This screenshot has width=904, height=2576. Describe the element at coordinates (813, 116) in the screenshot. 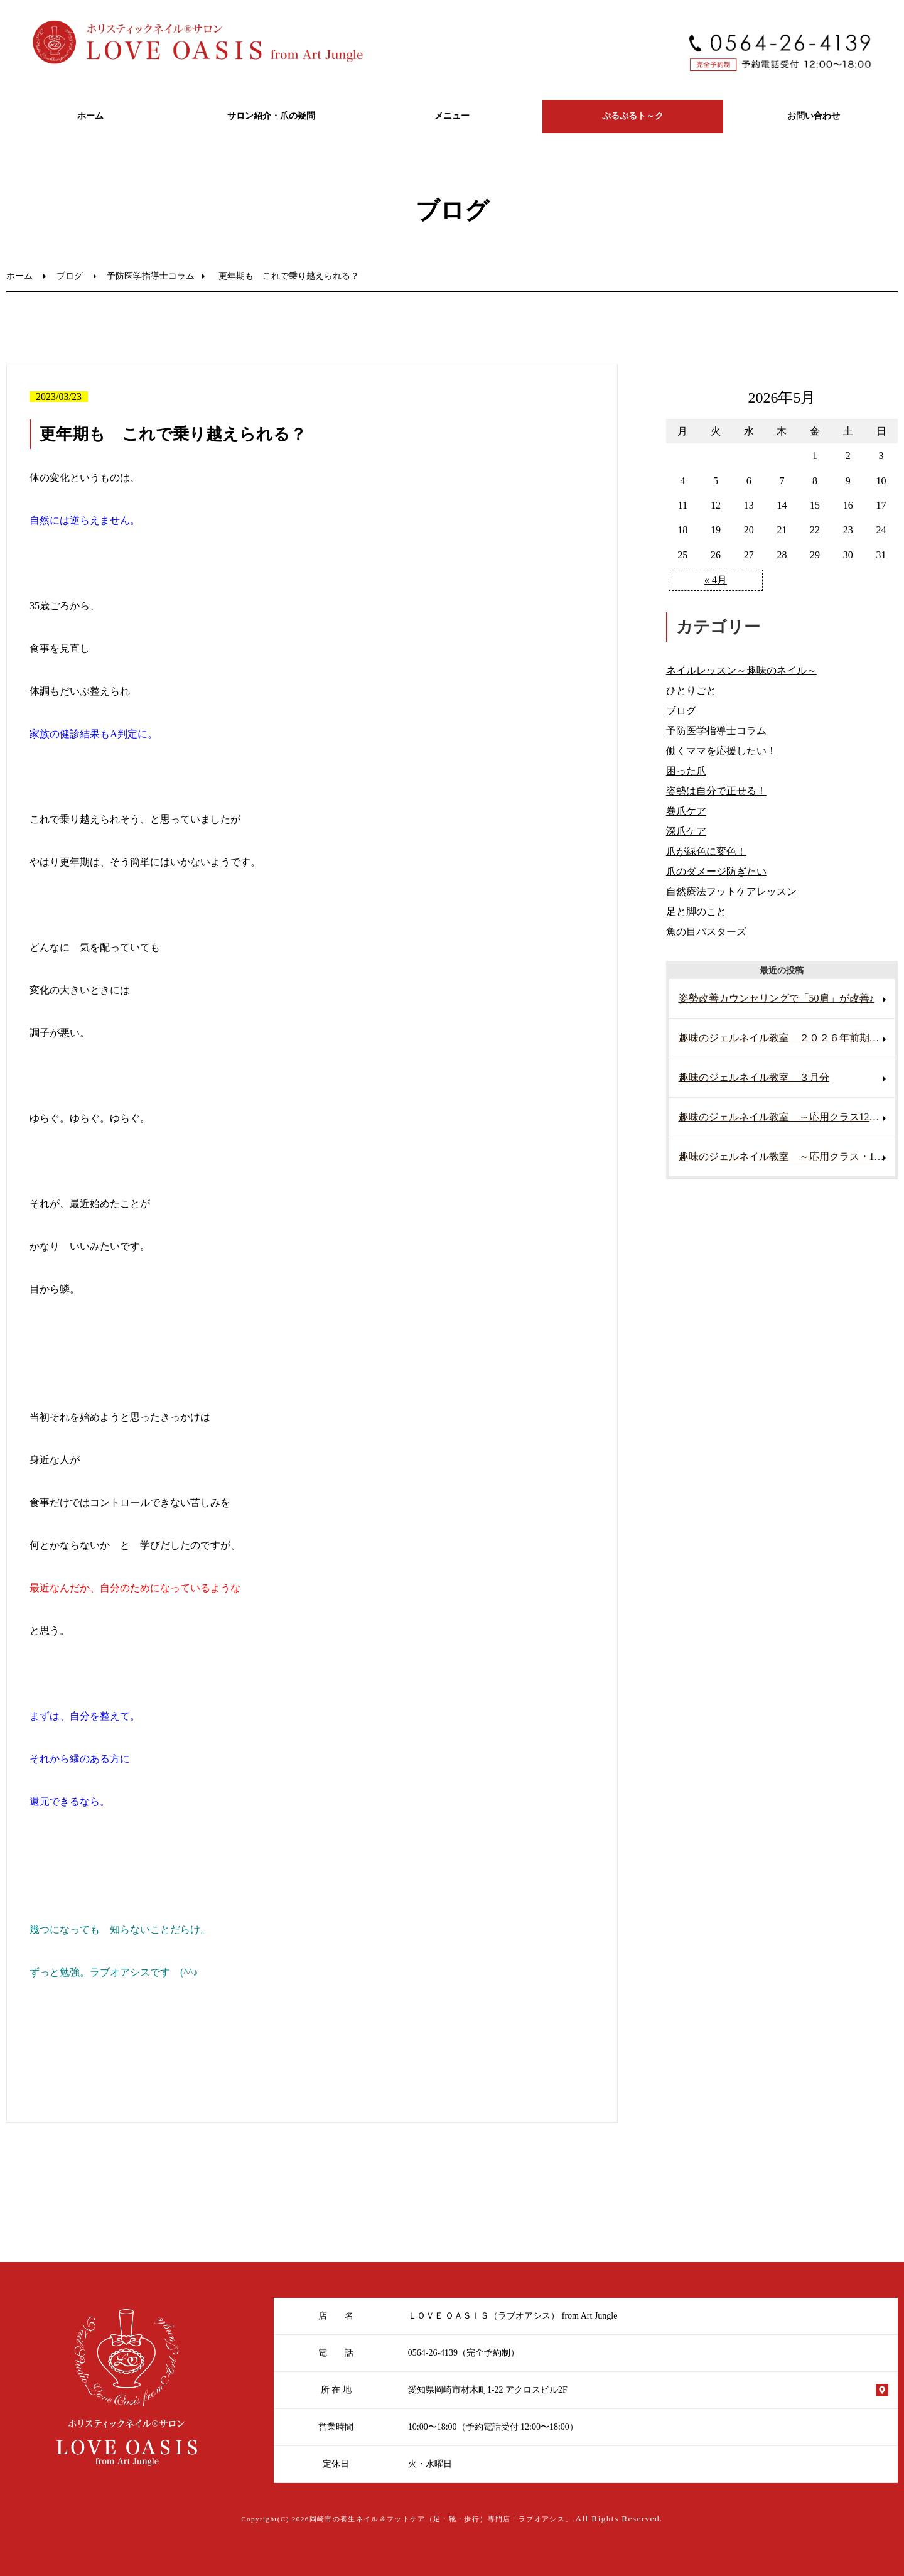

I see `お問い合わせ` at that location.